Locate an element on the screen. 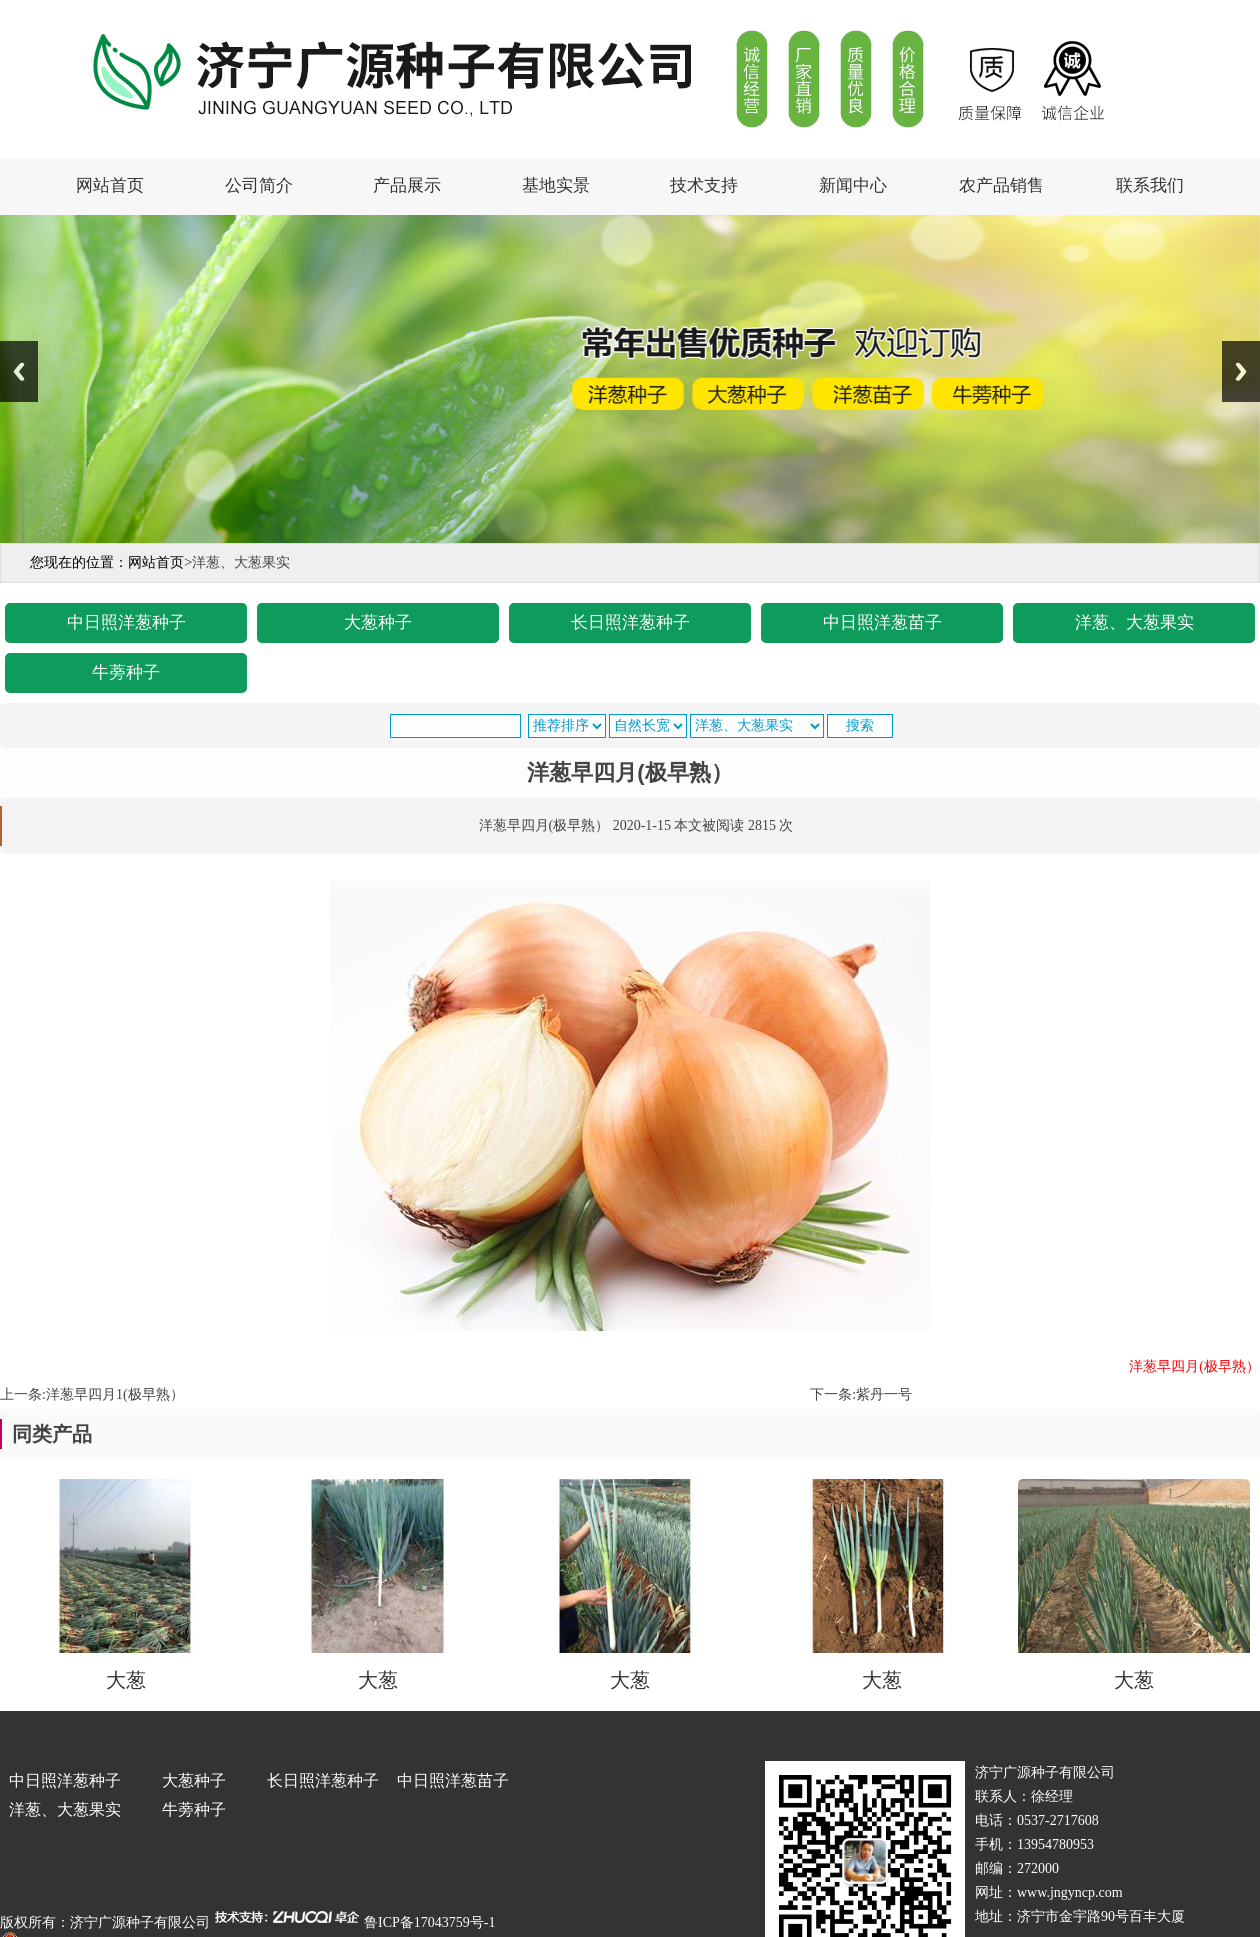  洋葱早四月1(极早熟） is located at coordinates (115, 1394).